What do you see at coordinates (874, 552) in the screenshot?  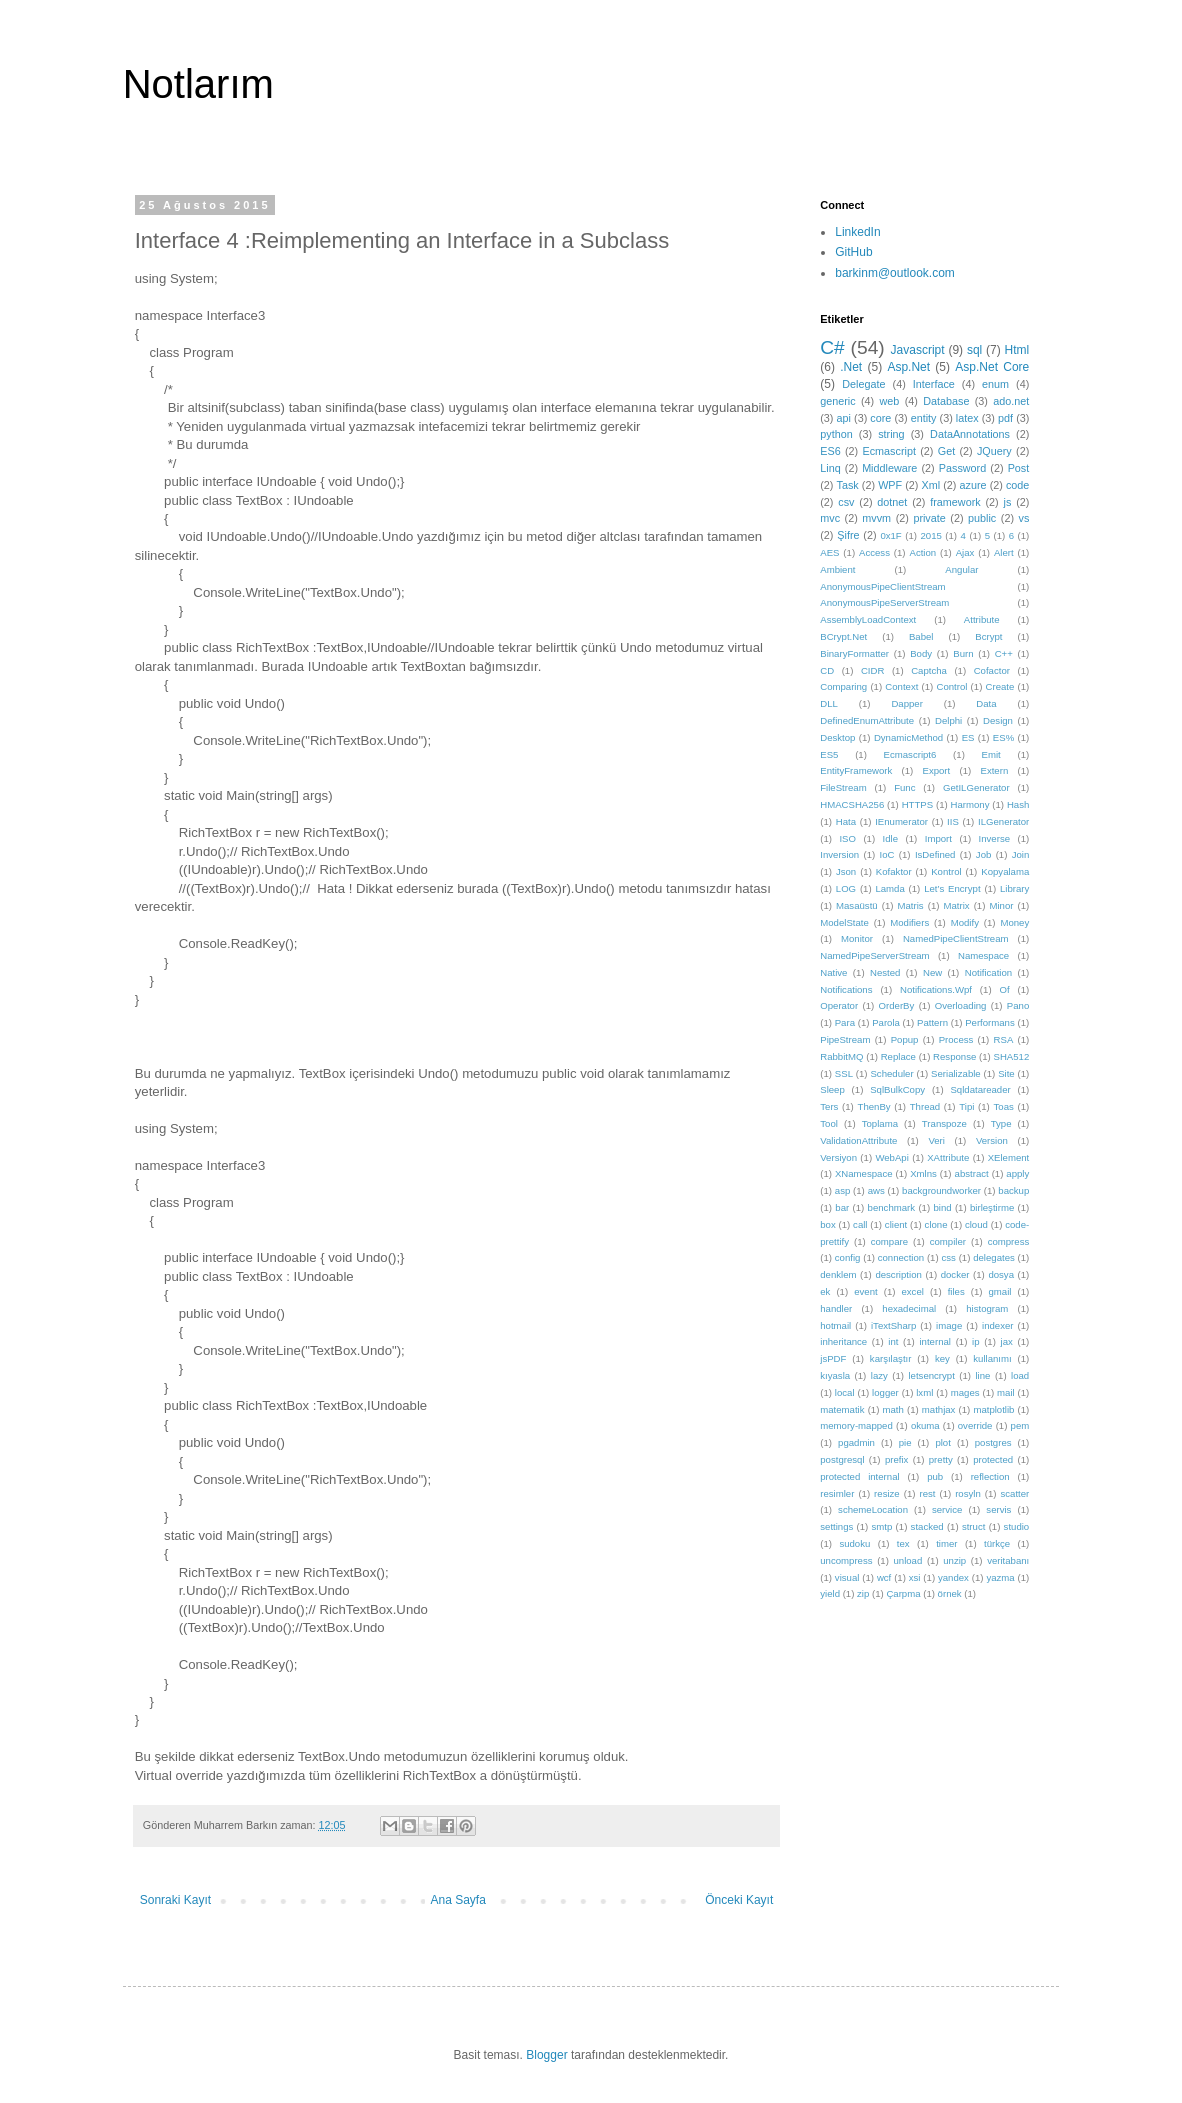 I see `Access` at bounding box center [874, 552].